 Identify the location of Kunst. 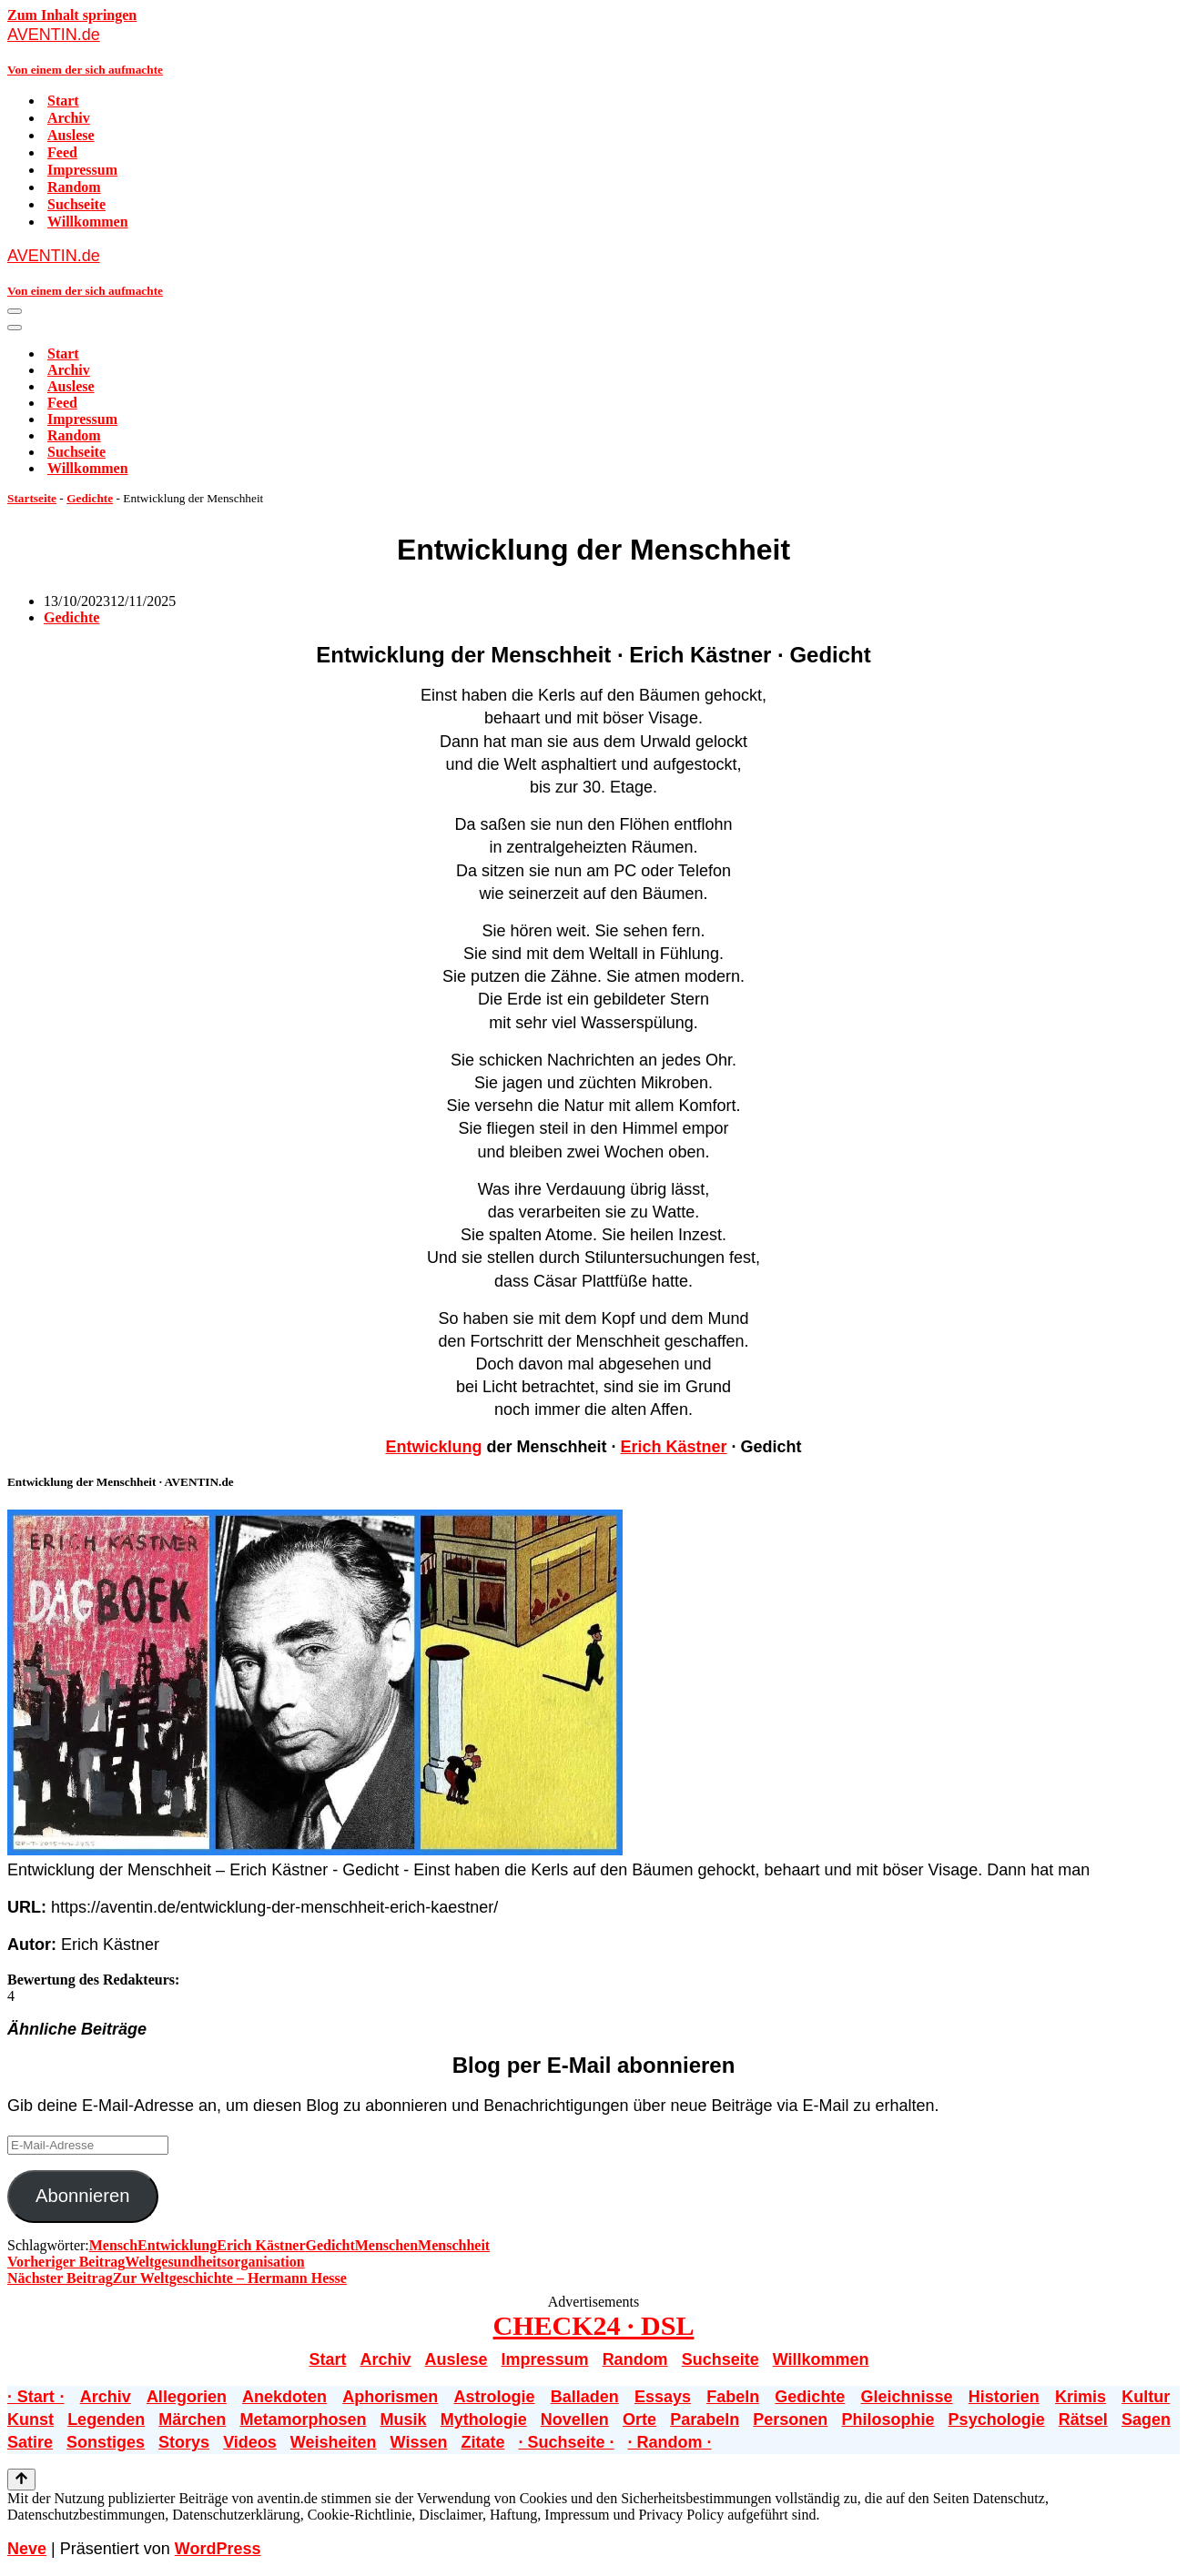
(30, 2419).